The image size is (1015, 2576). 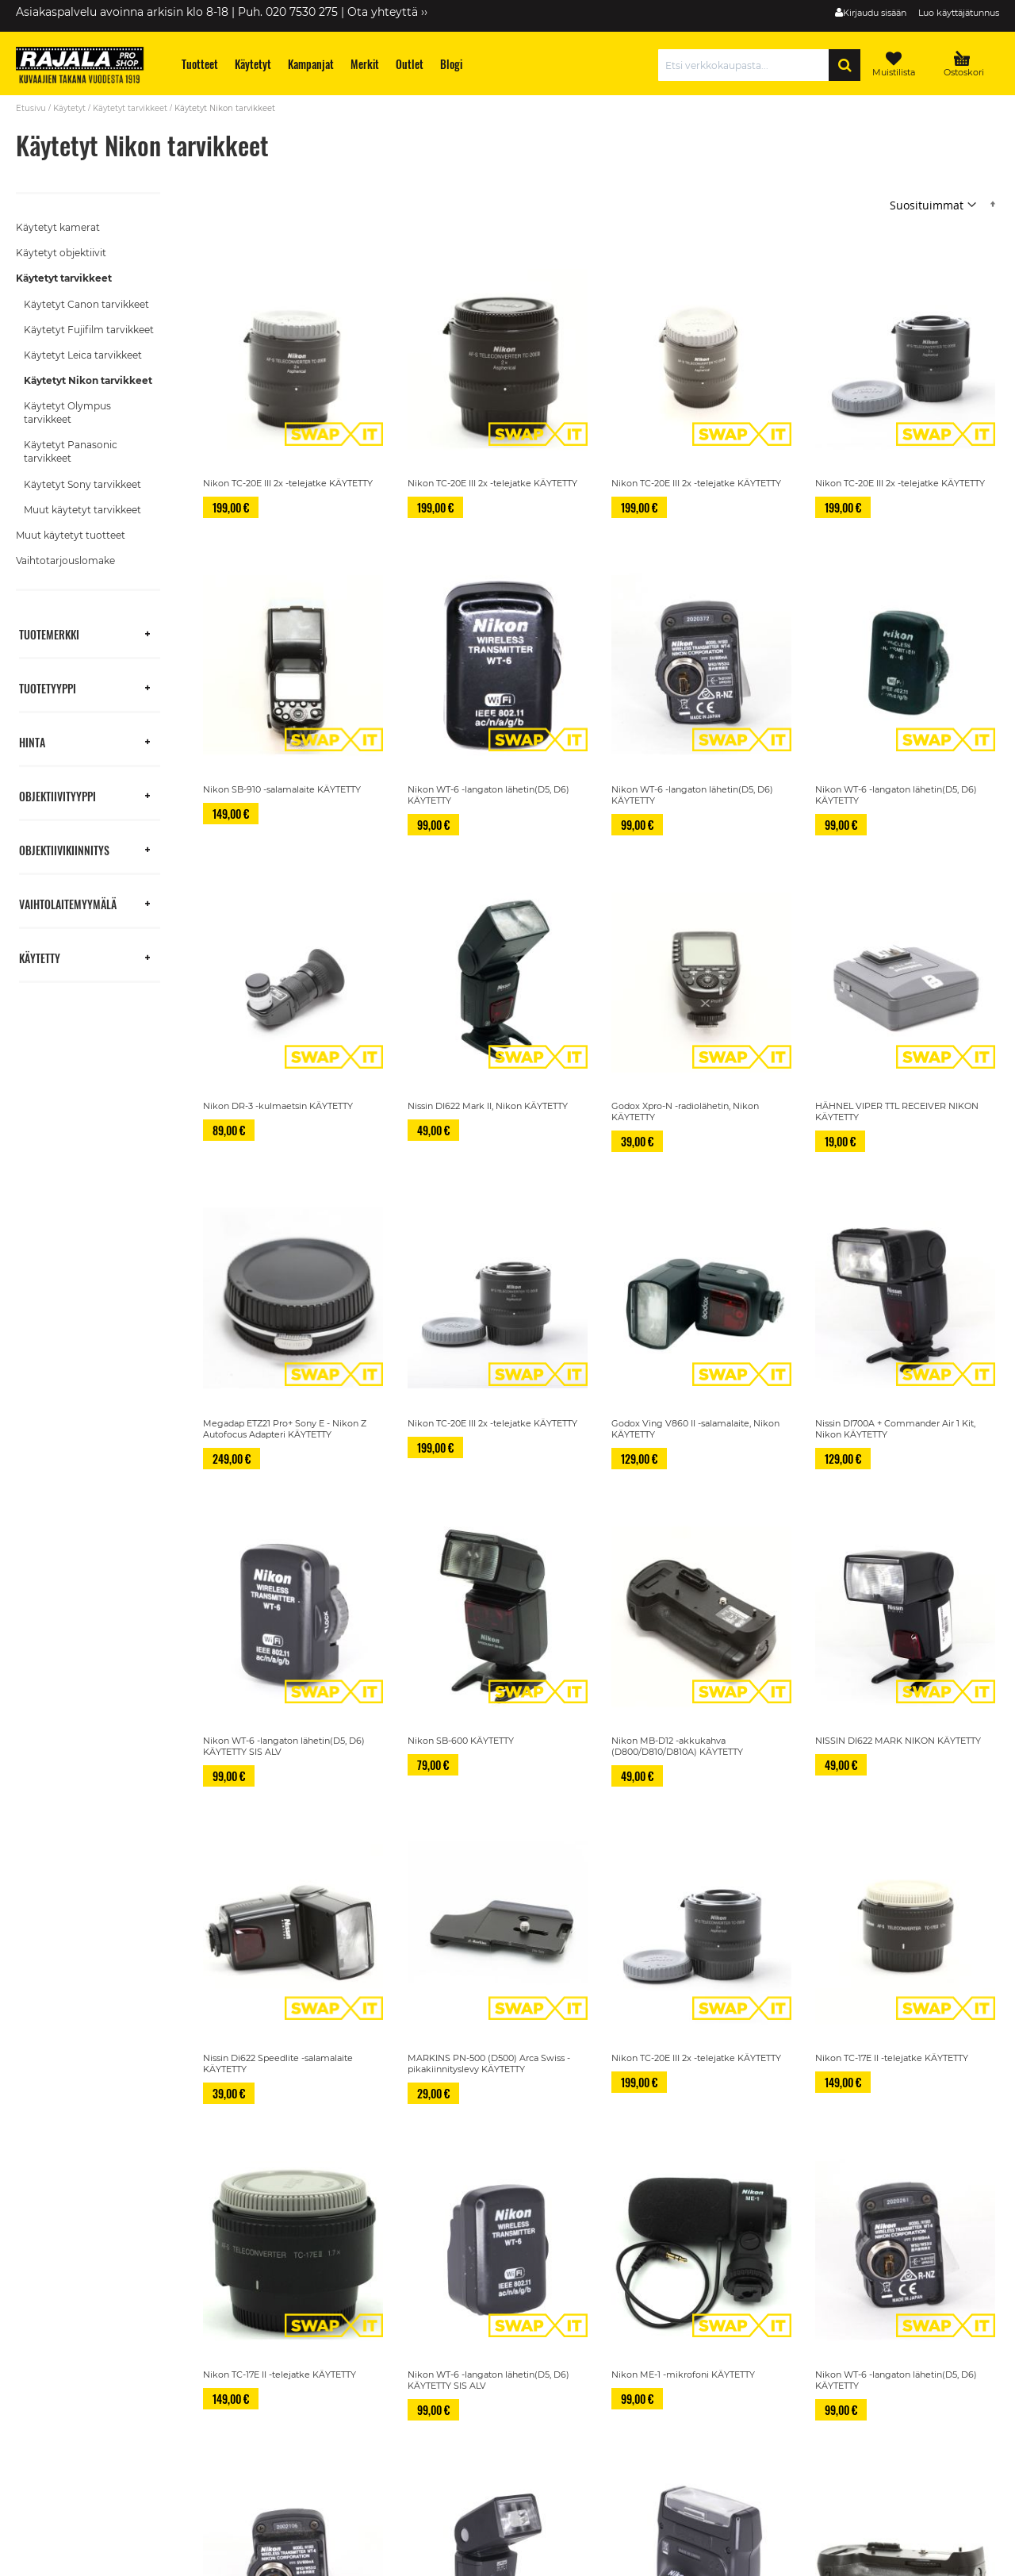 I want to click on Tuotetyyppi [tab], so click(x=47, y=687).